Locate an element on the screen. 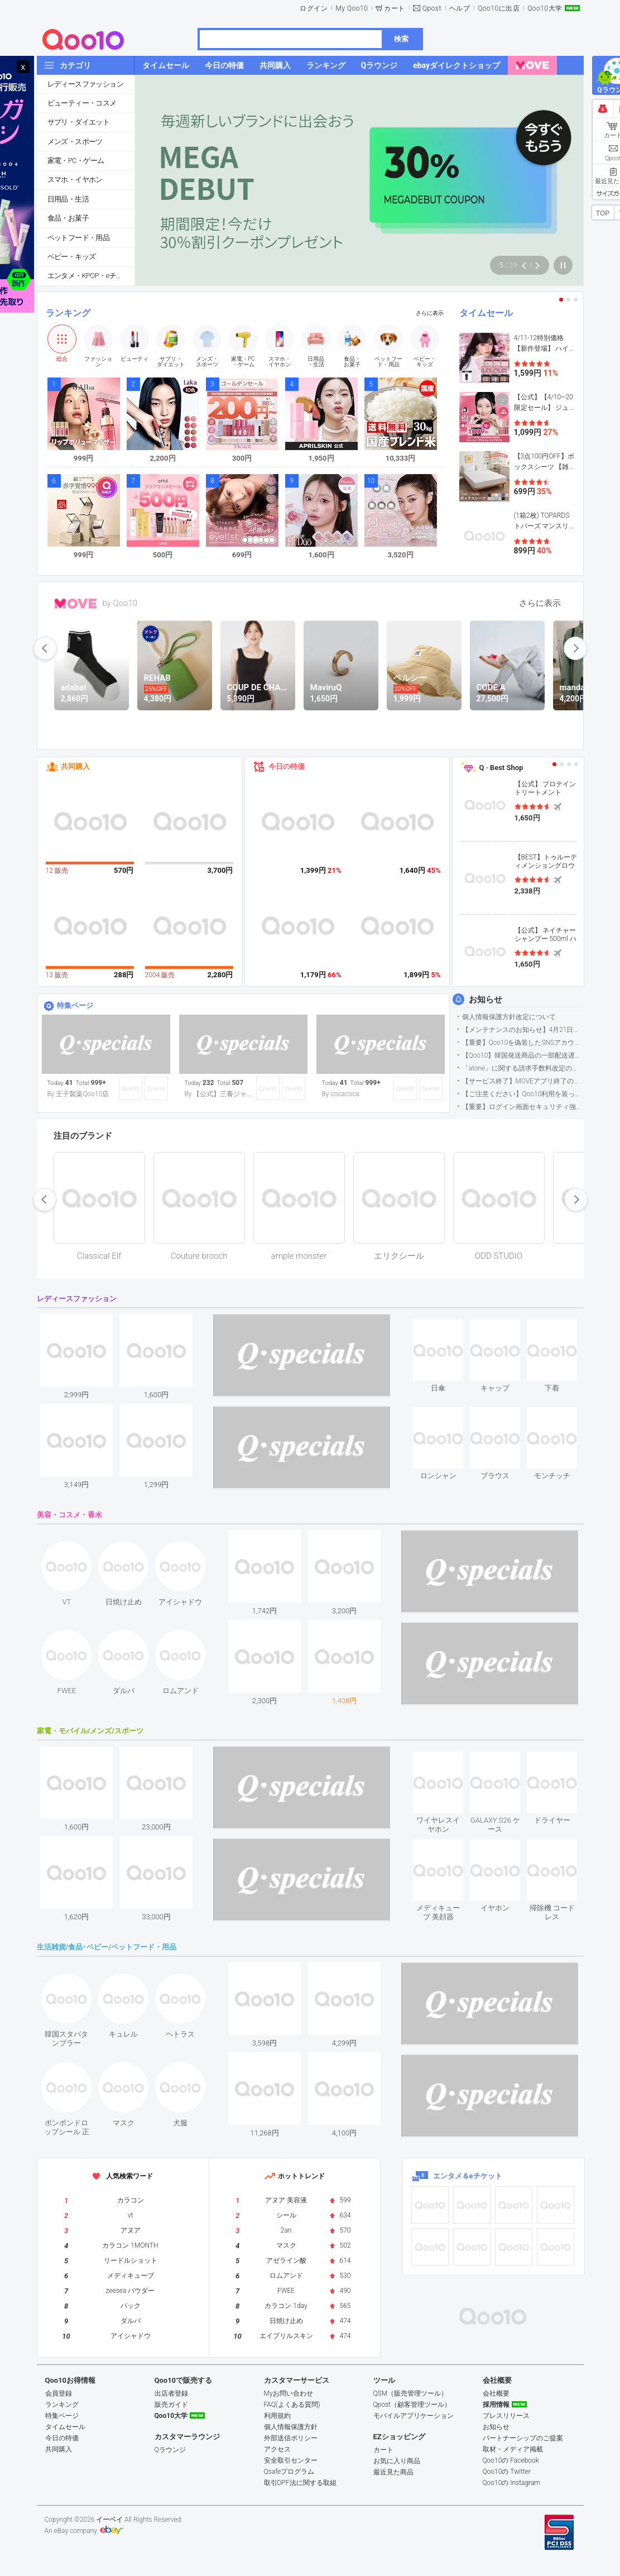 The image size is (620, 2576). 【重要】Qoo10を偽装したSNSアカウントなどにご注意ください is located at coordinates (522, 1042).